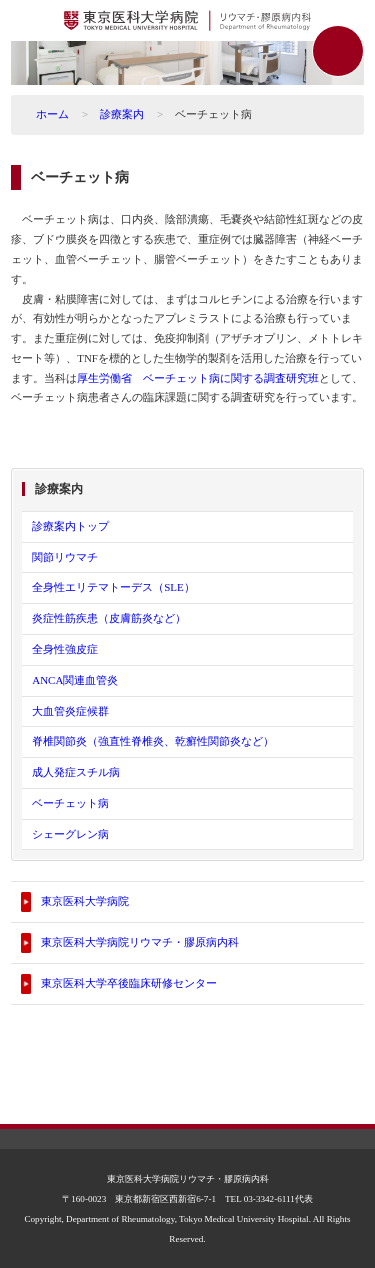 Image resolution: width=375 pixels, height=1268 pixels. Describe the element at coordinates (65, 557) in the screenshot. I see `関節リウマチ` at that location.